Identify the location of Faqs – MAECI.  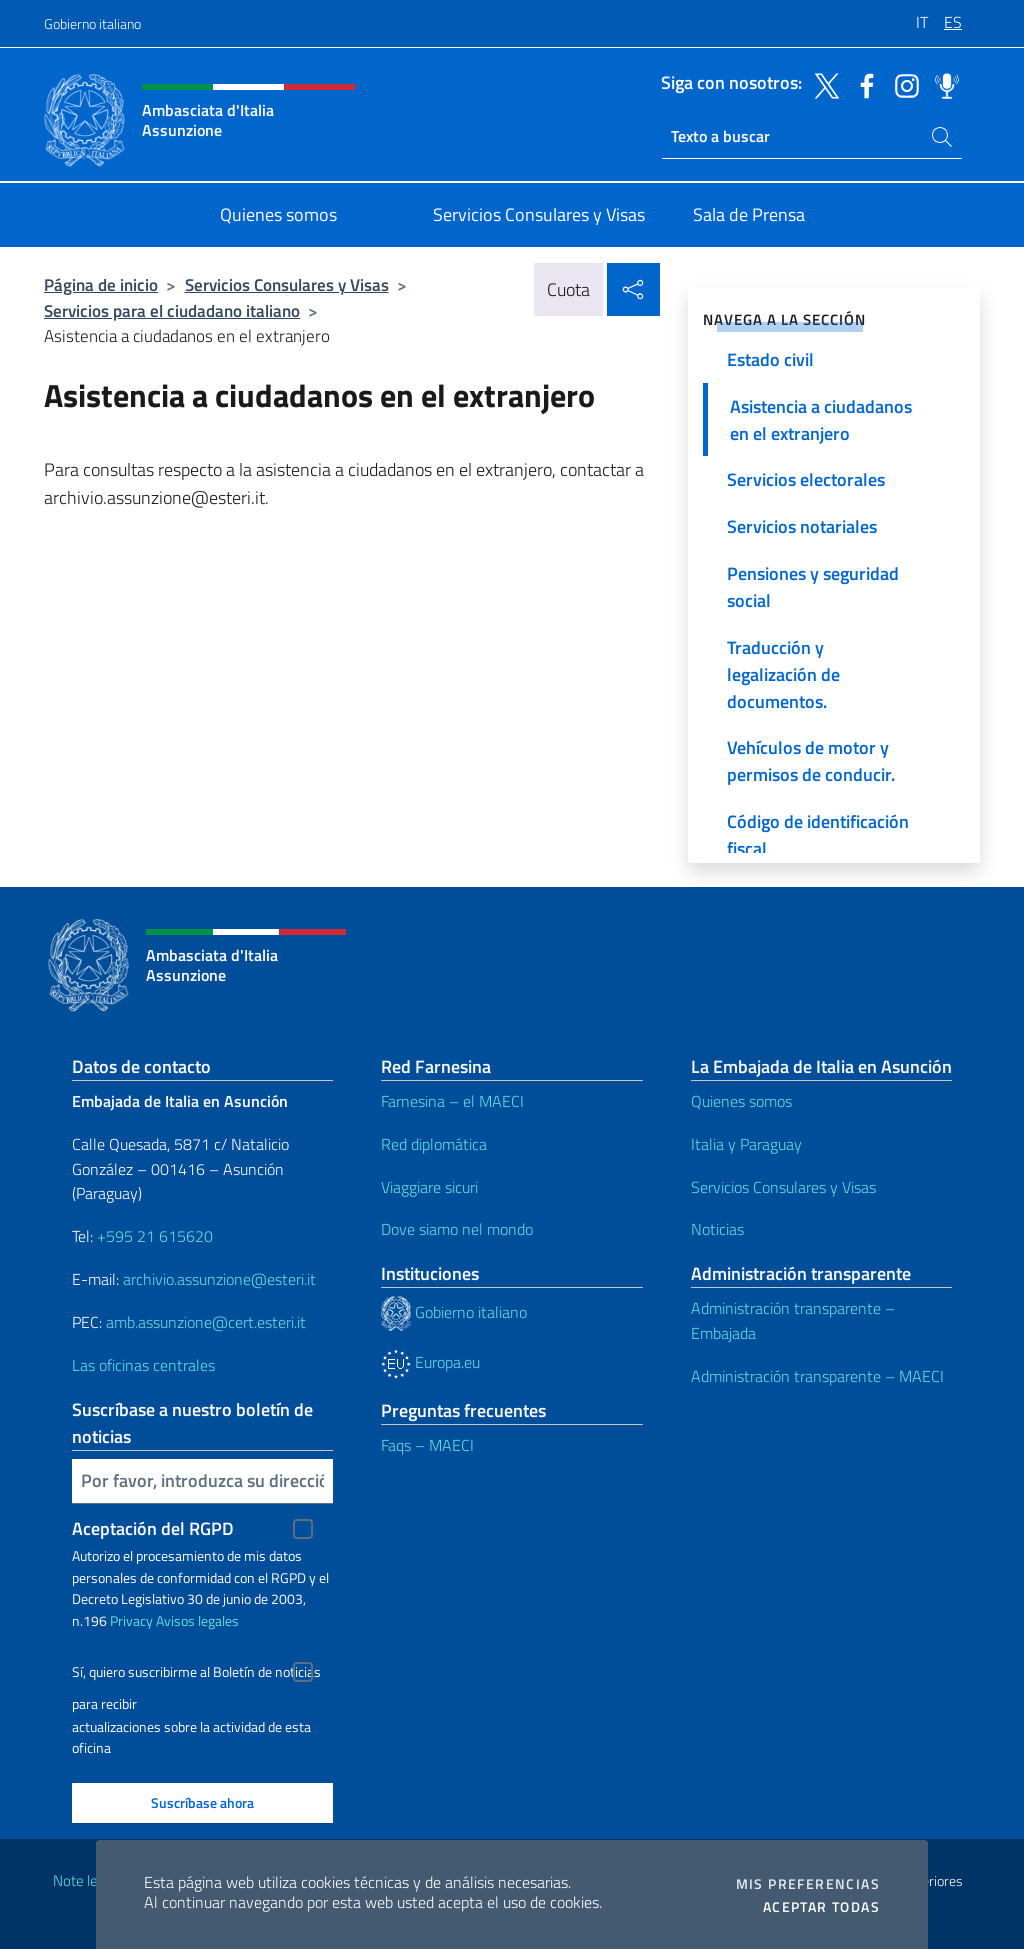
(427, 1445).